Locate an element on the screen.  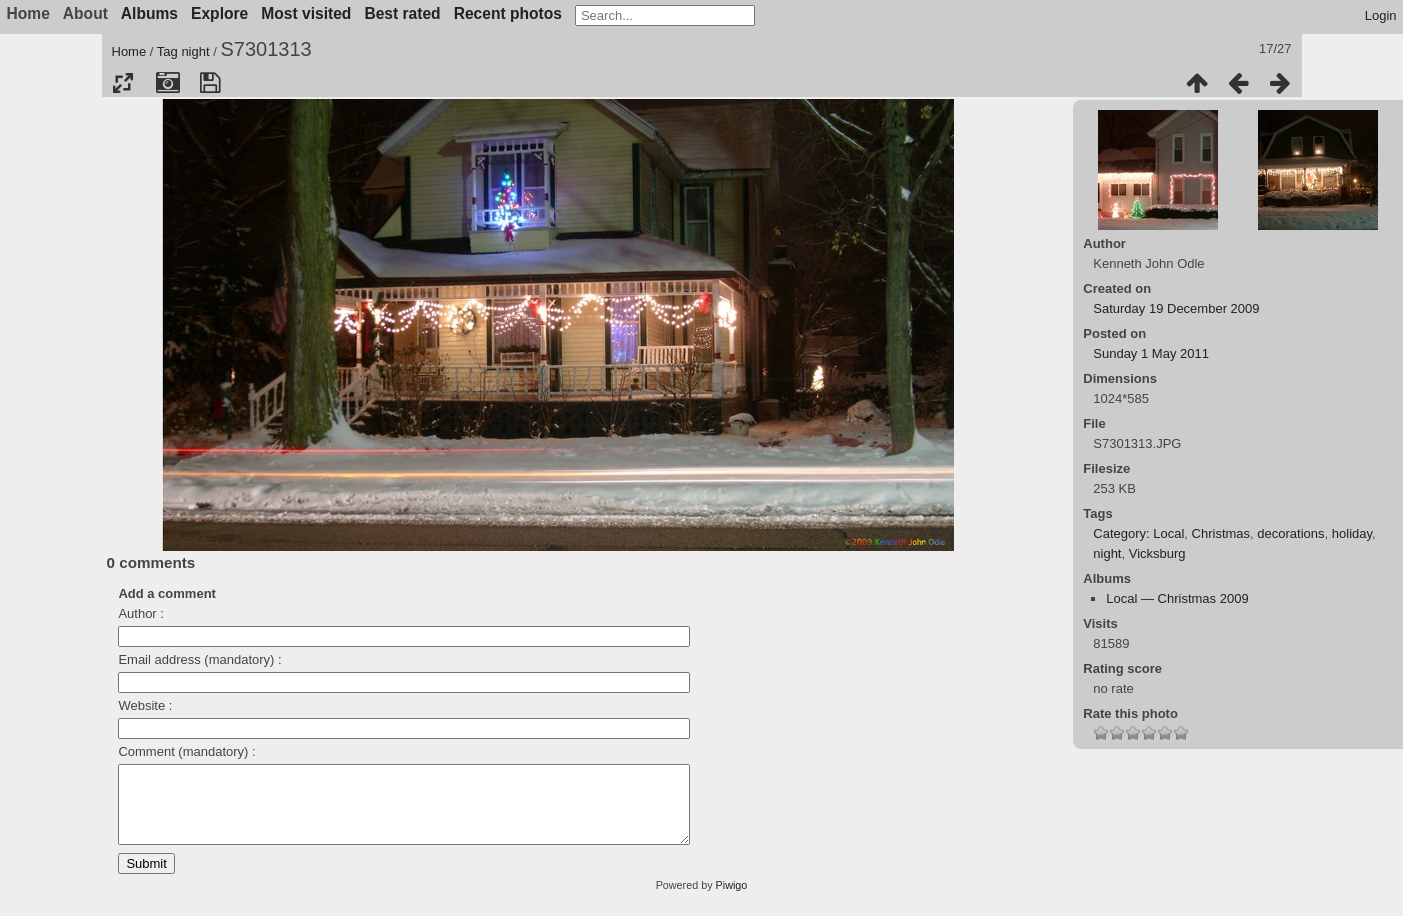
Author : is located at coordinates (141, 613).